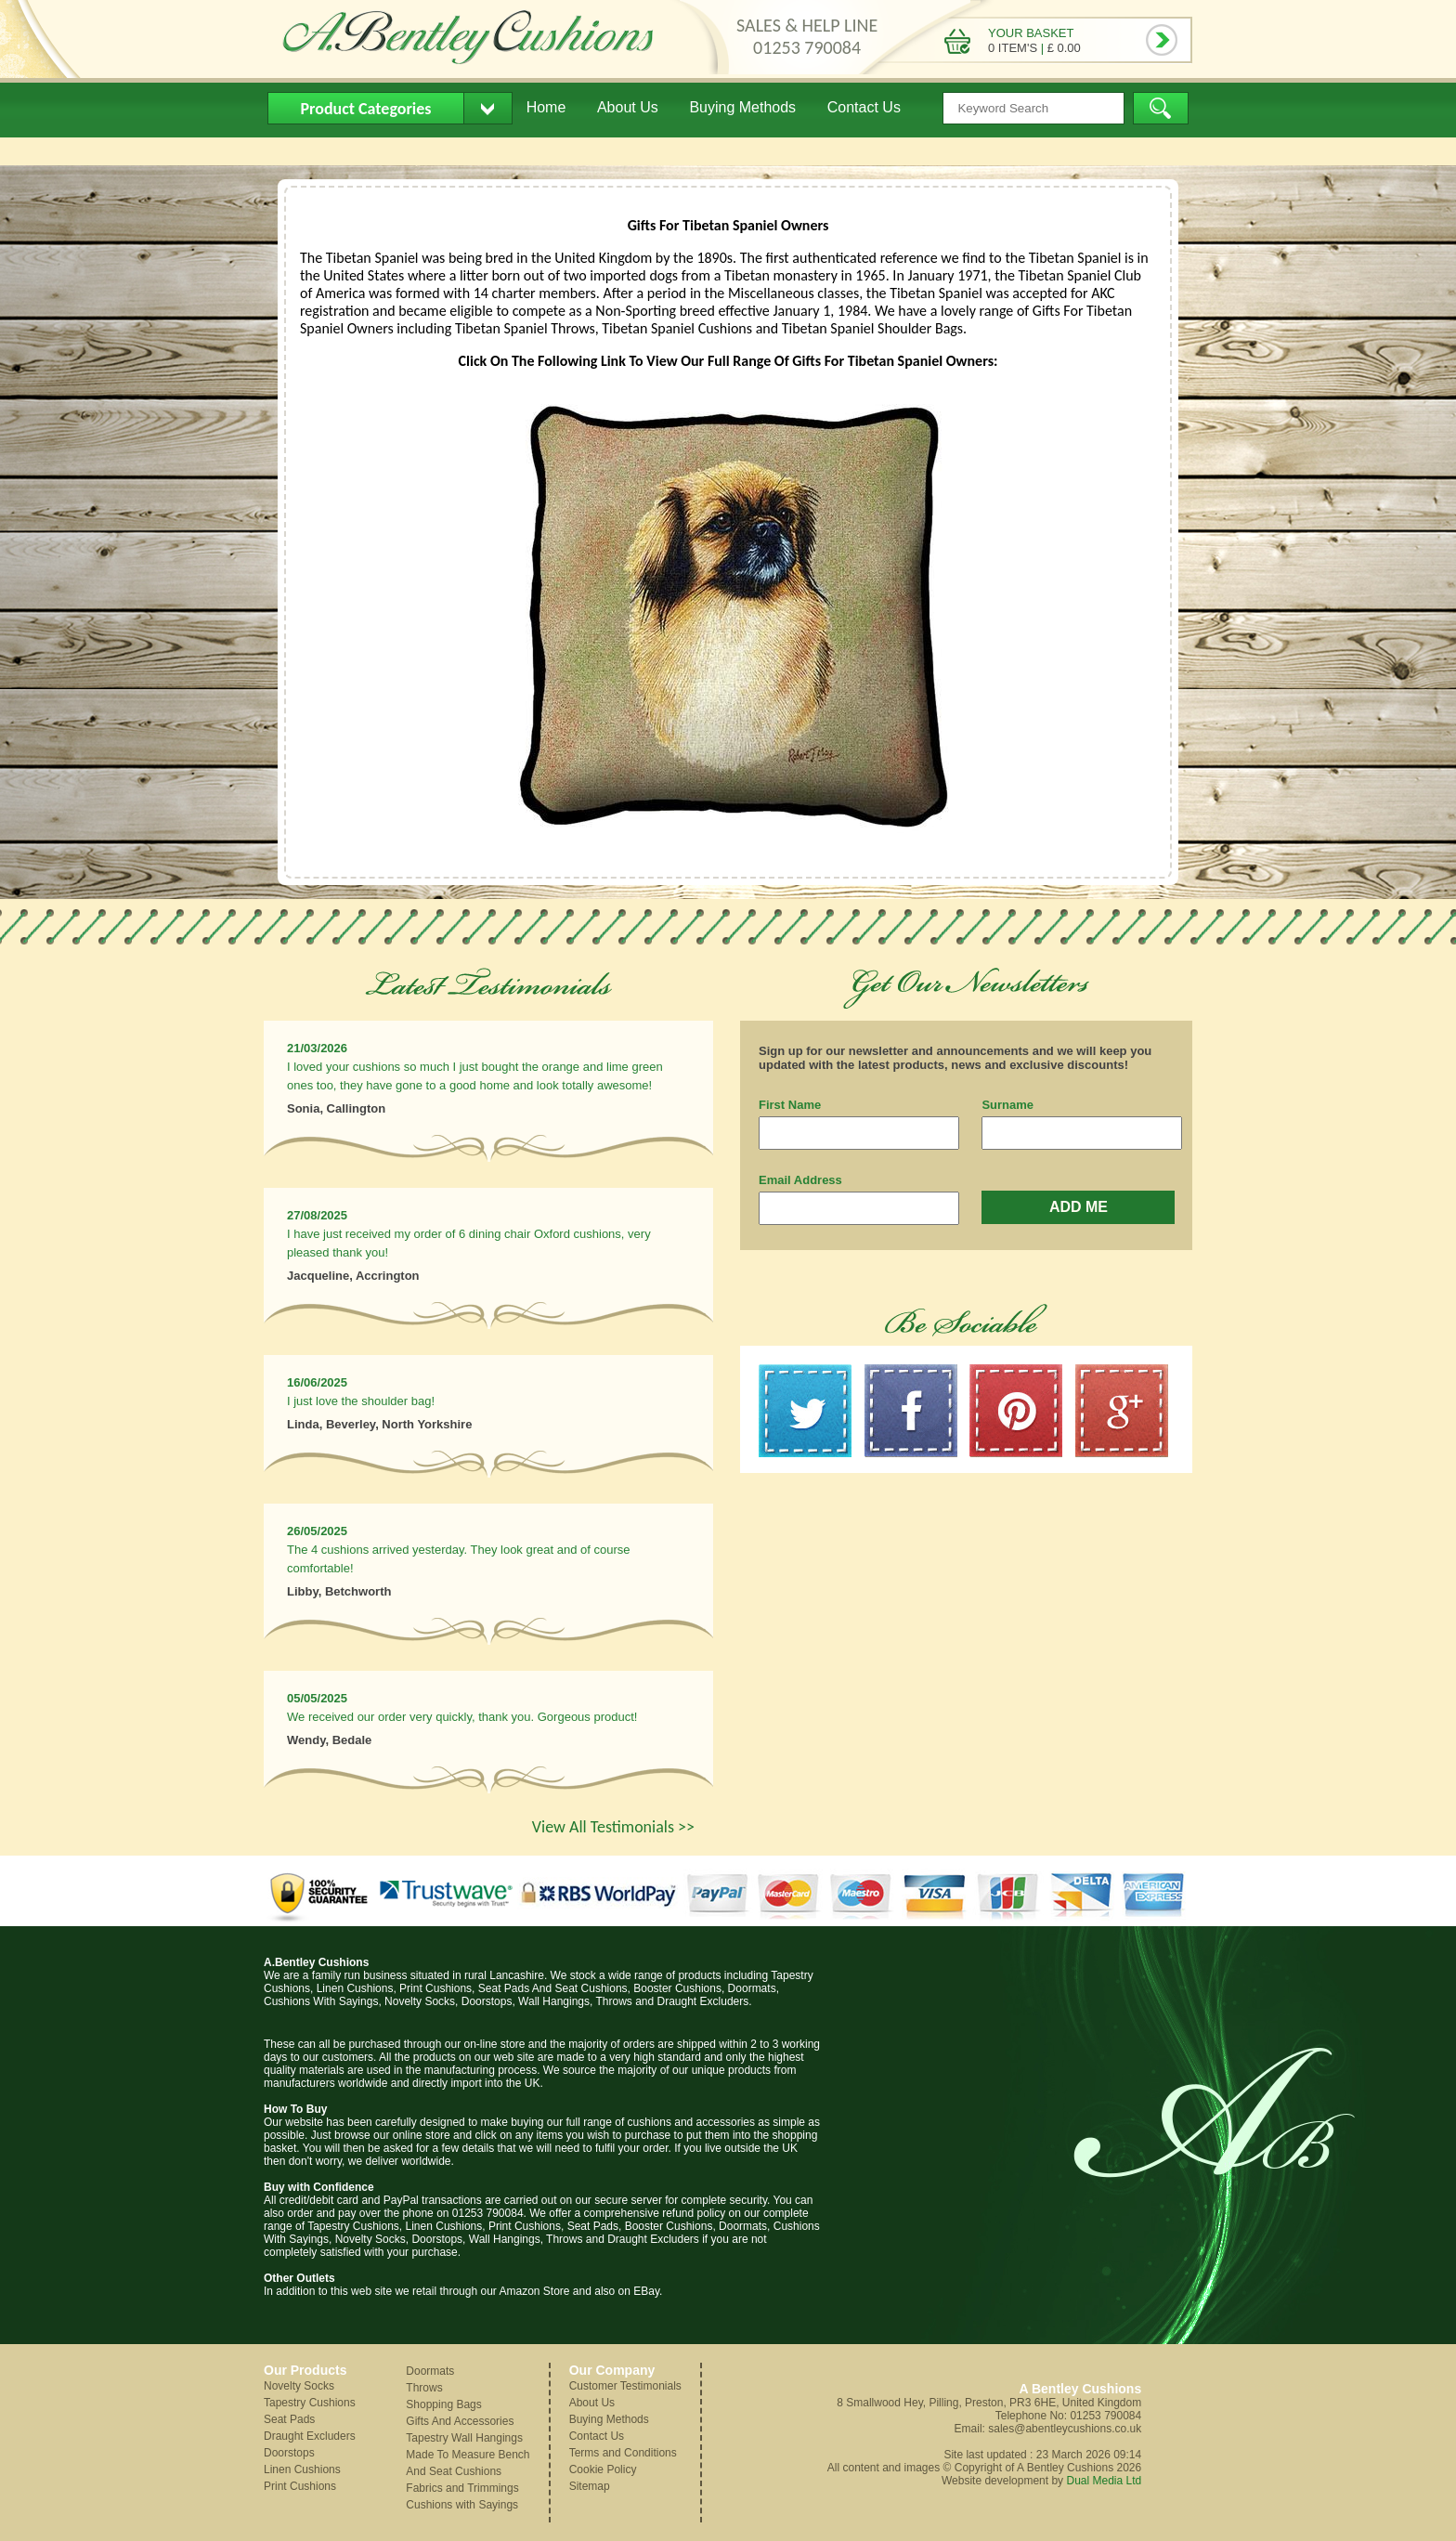 This screenshot has height=2541, width=1456. What do you see at coordinates (424, 2387) in the screenshot?
I see `Throws` at bounding box center [424, 2387].